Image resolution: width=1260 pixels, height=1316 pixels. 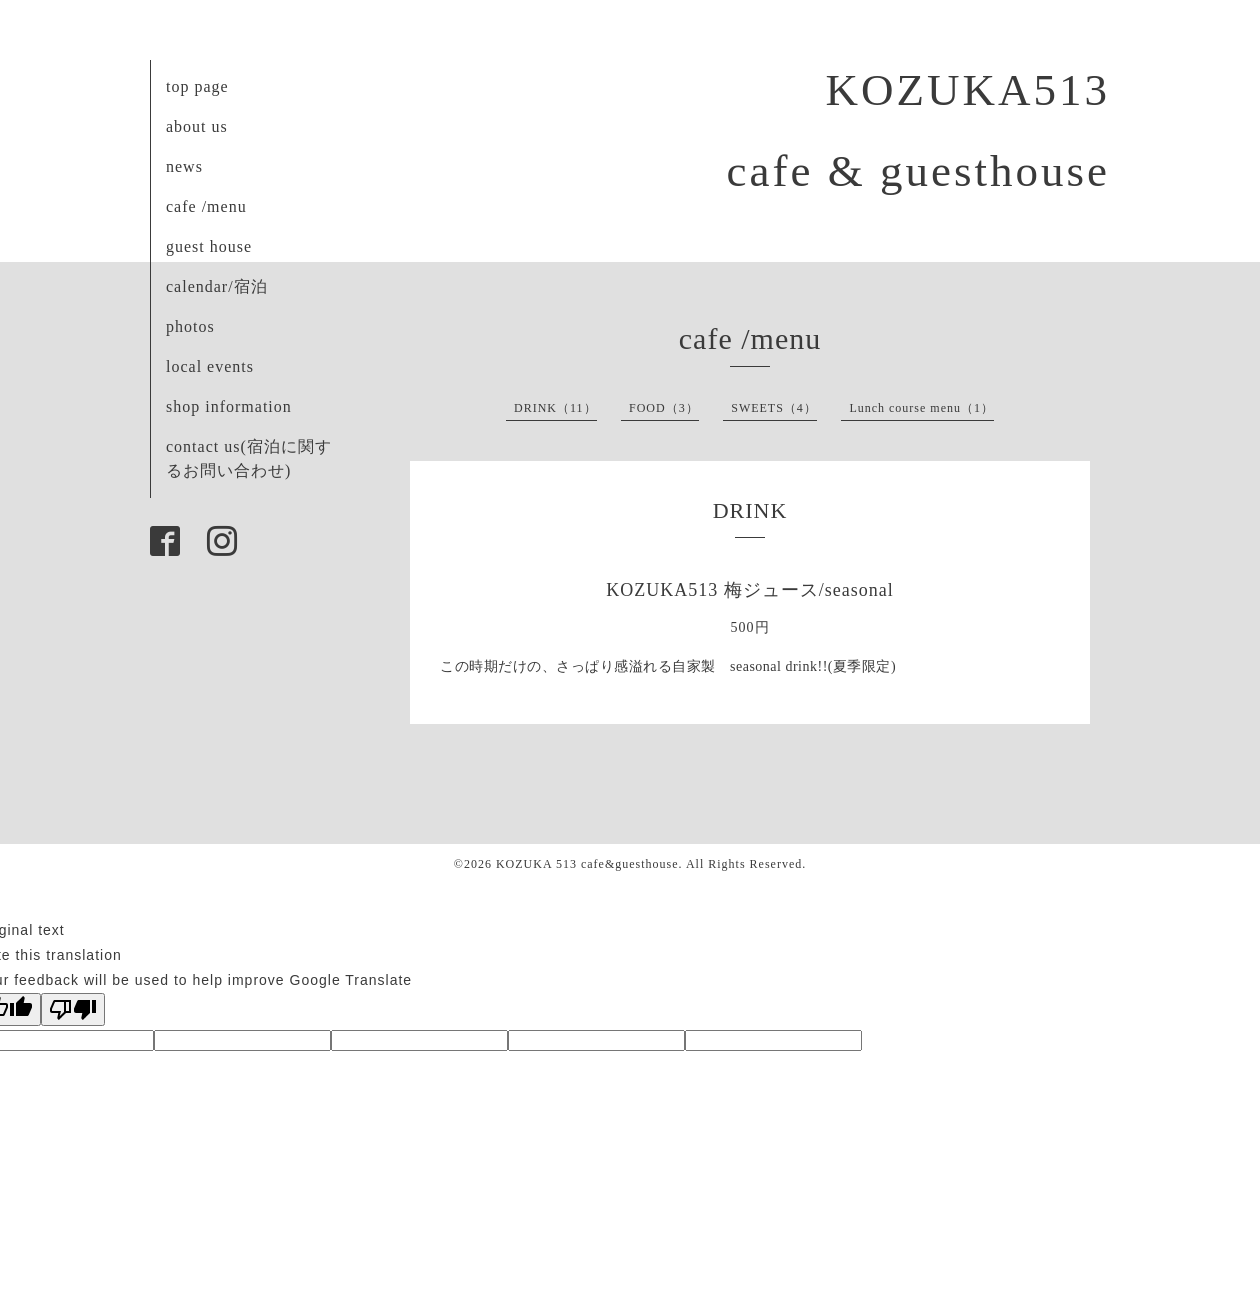 I want to click on KOZUKA513 梅ジュース/seasonal, so click(x=749, y=590).